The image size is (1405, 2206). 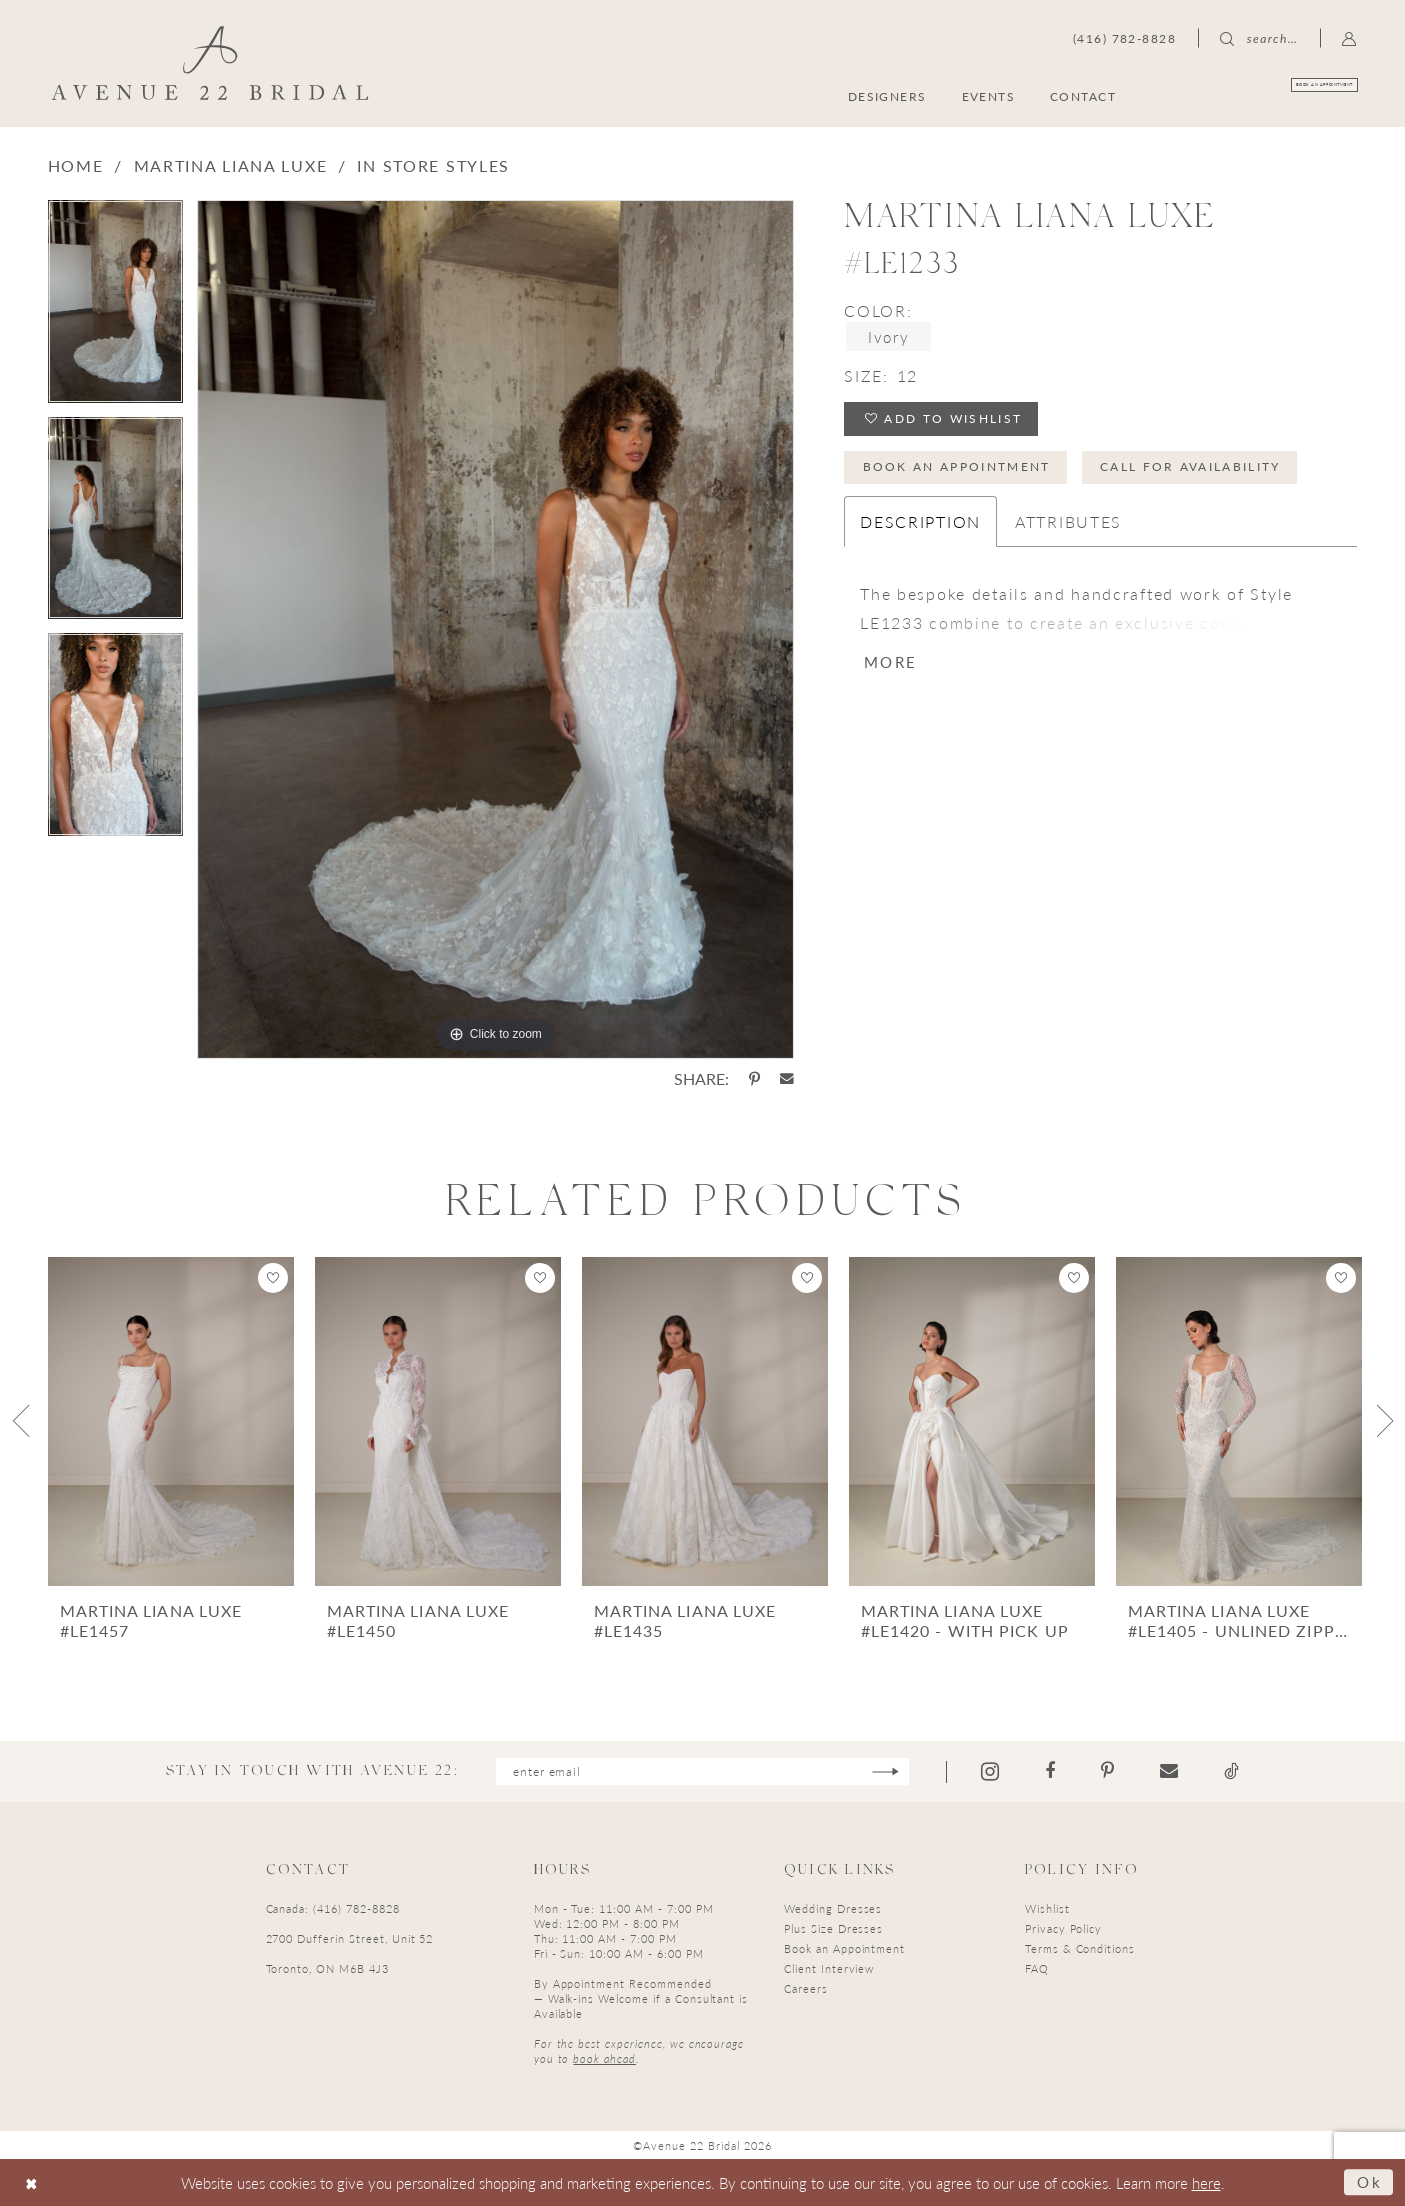 What do you see at coordinates (702, 1771) in the screenshot?
I see `[Enter email]` at bounding box center [702, 1771].